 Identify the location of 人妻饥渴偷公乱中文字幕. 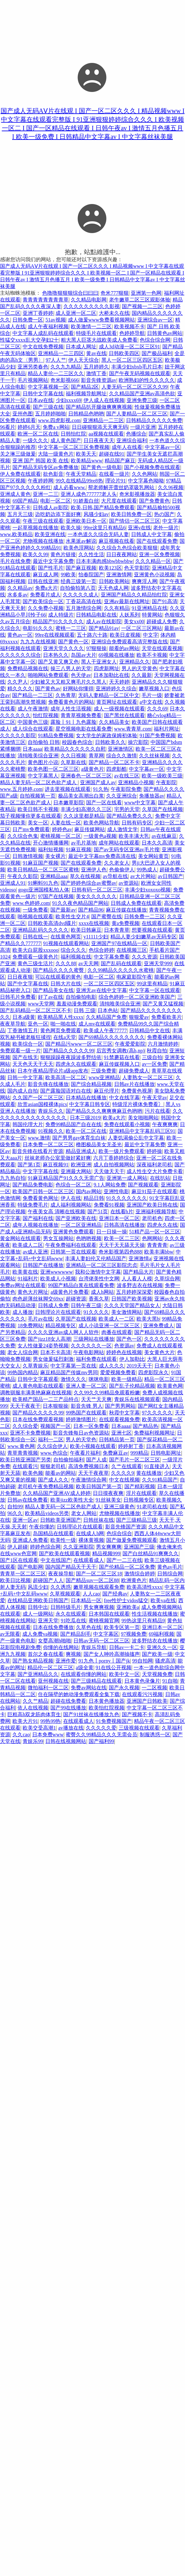
(136, 1137).